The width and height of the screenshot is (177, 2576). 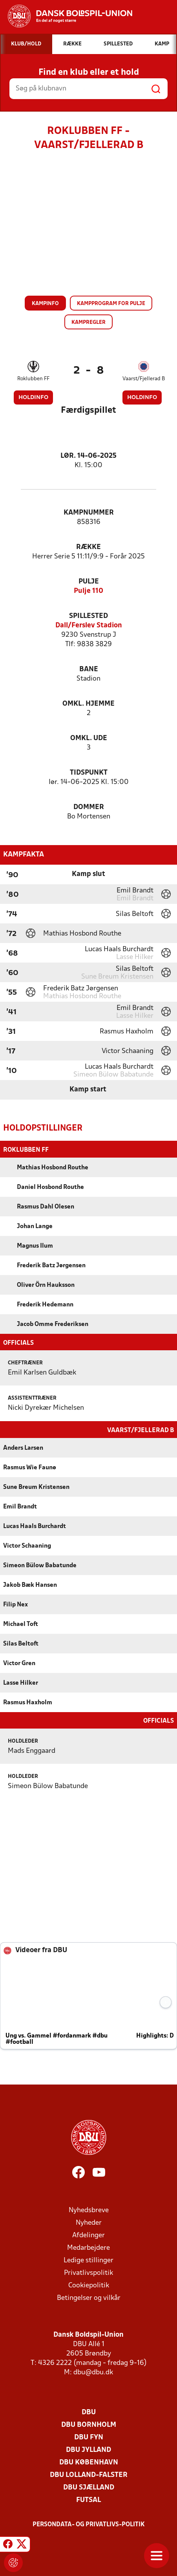 What do you see at coordinates (89, 2524) in the screenshot?
I see `Persondata- og privatlivs-politik` at bounding box center [89, 2524].